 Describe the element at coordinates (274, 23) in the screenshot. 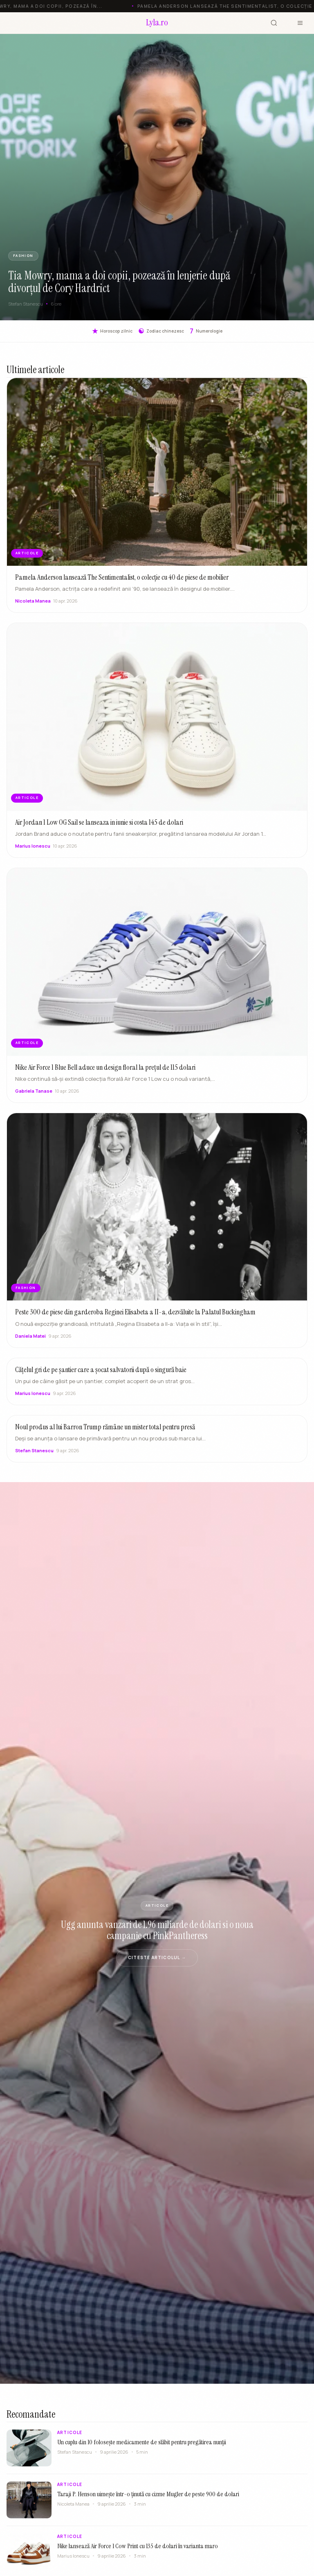

I see `[Cauta]` at that location.